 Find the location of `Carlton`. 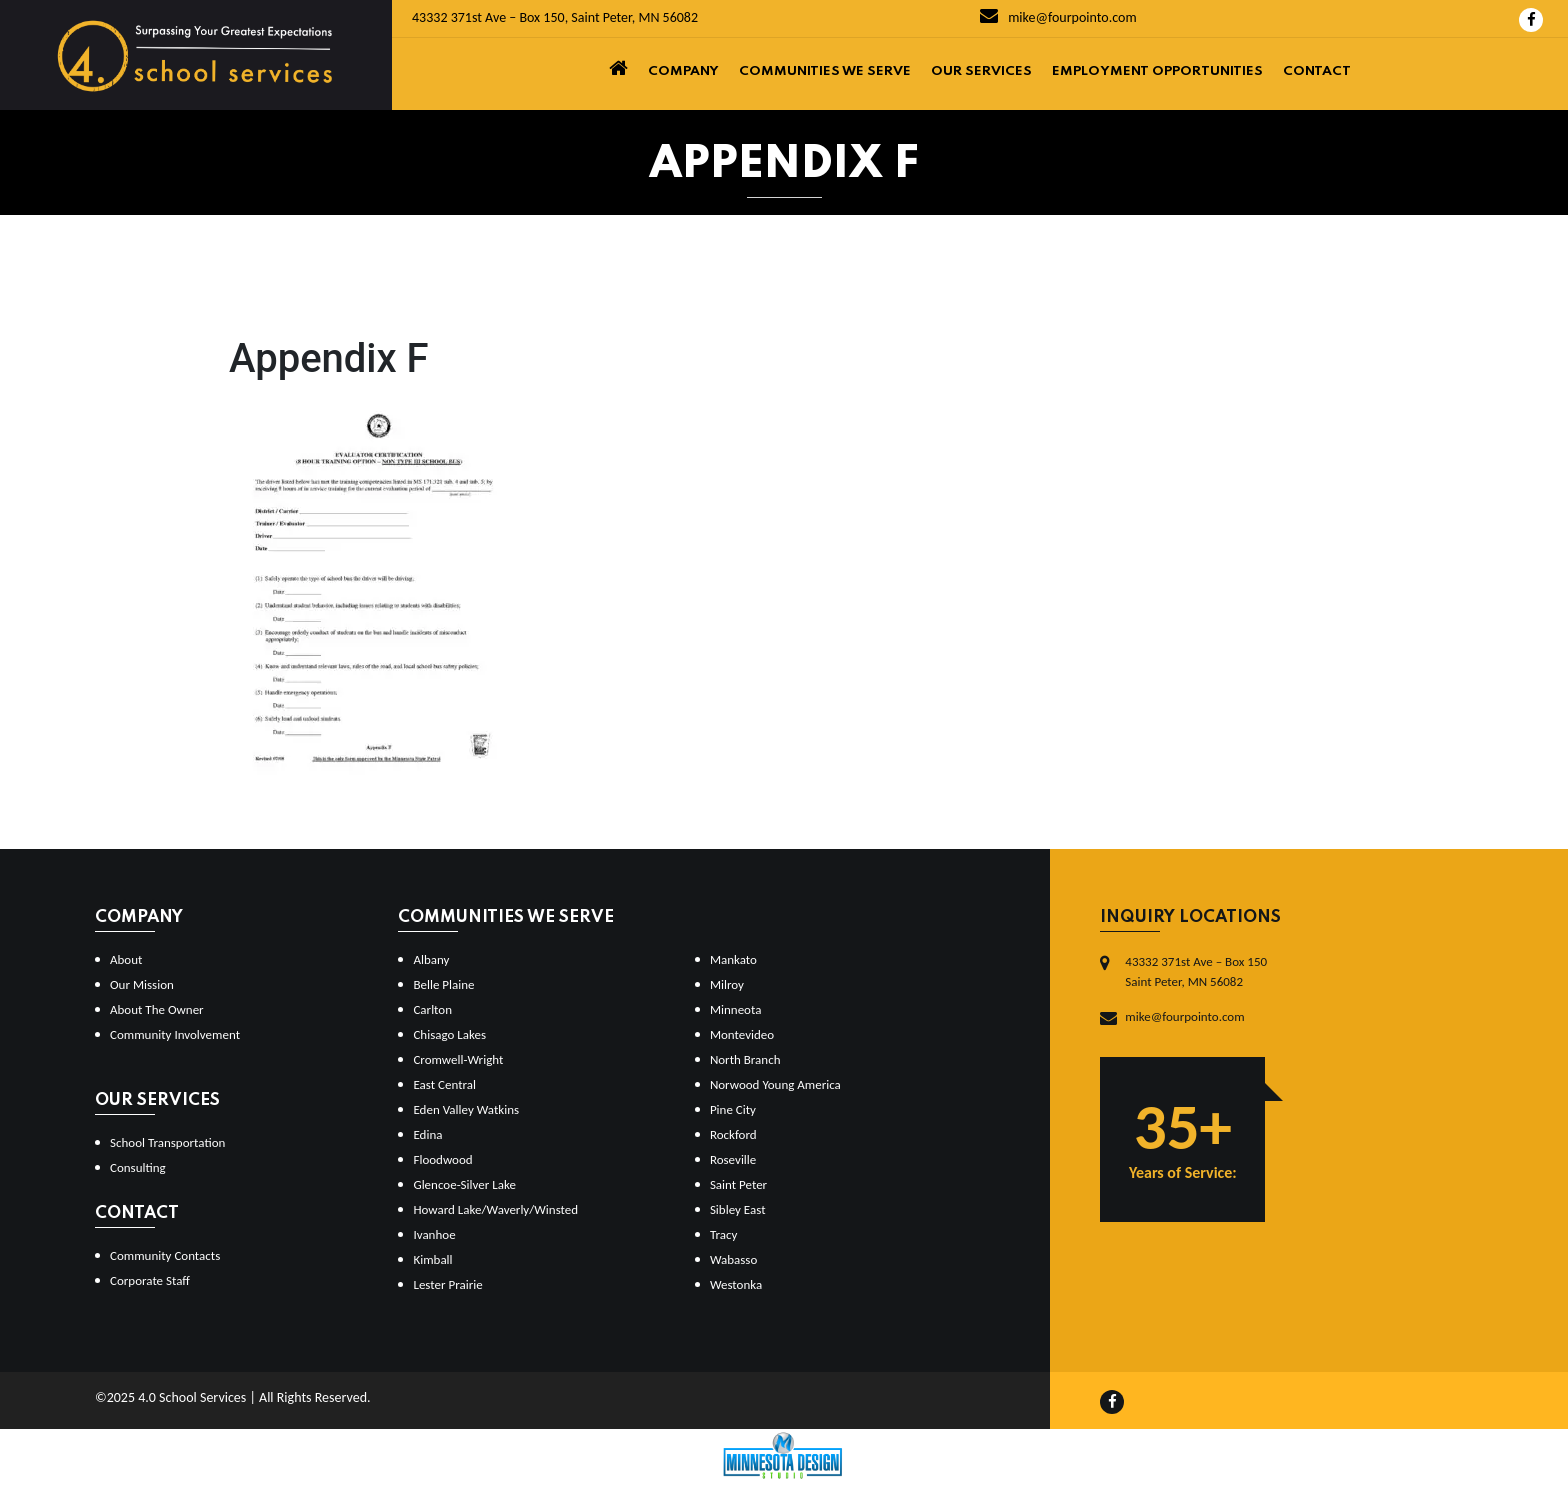

Carlton is located at coordinates (432, 1009).